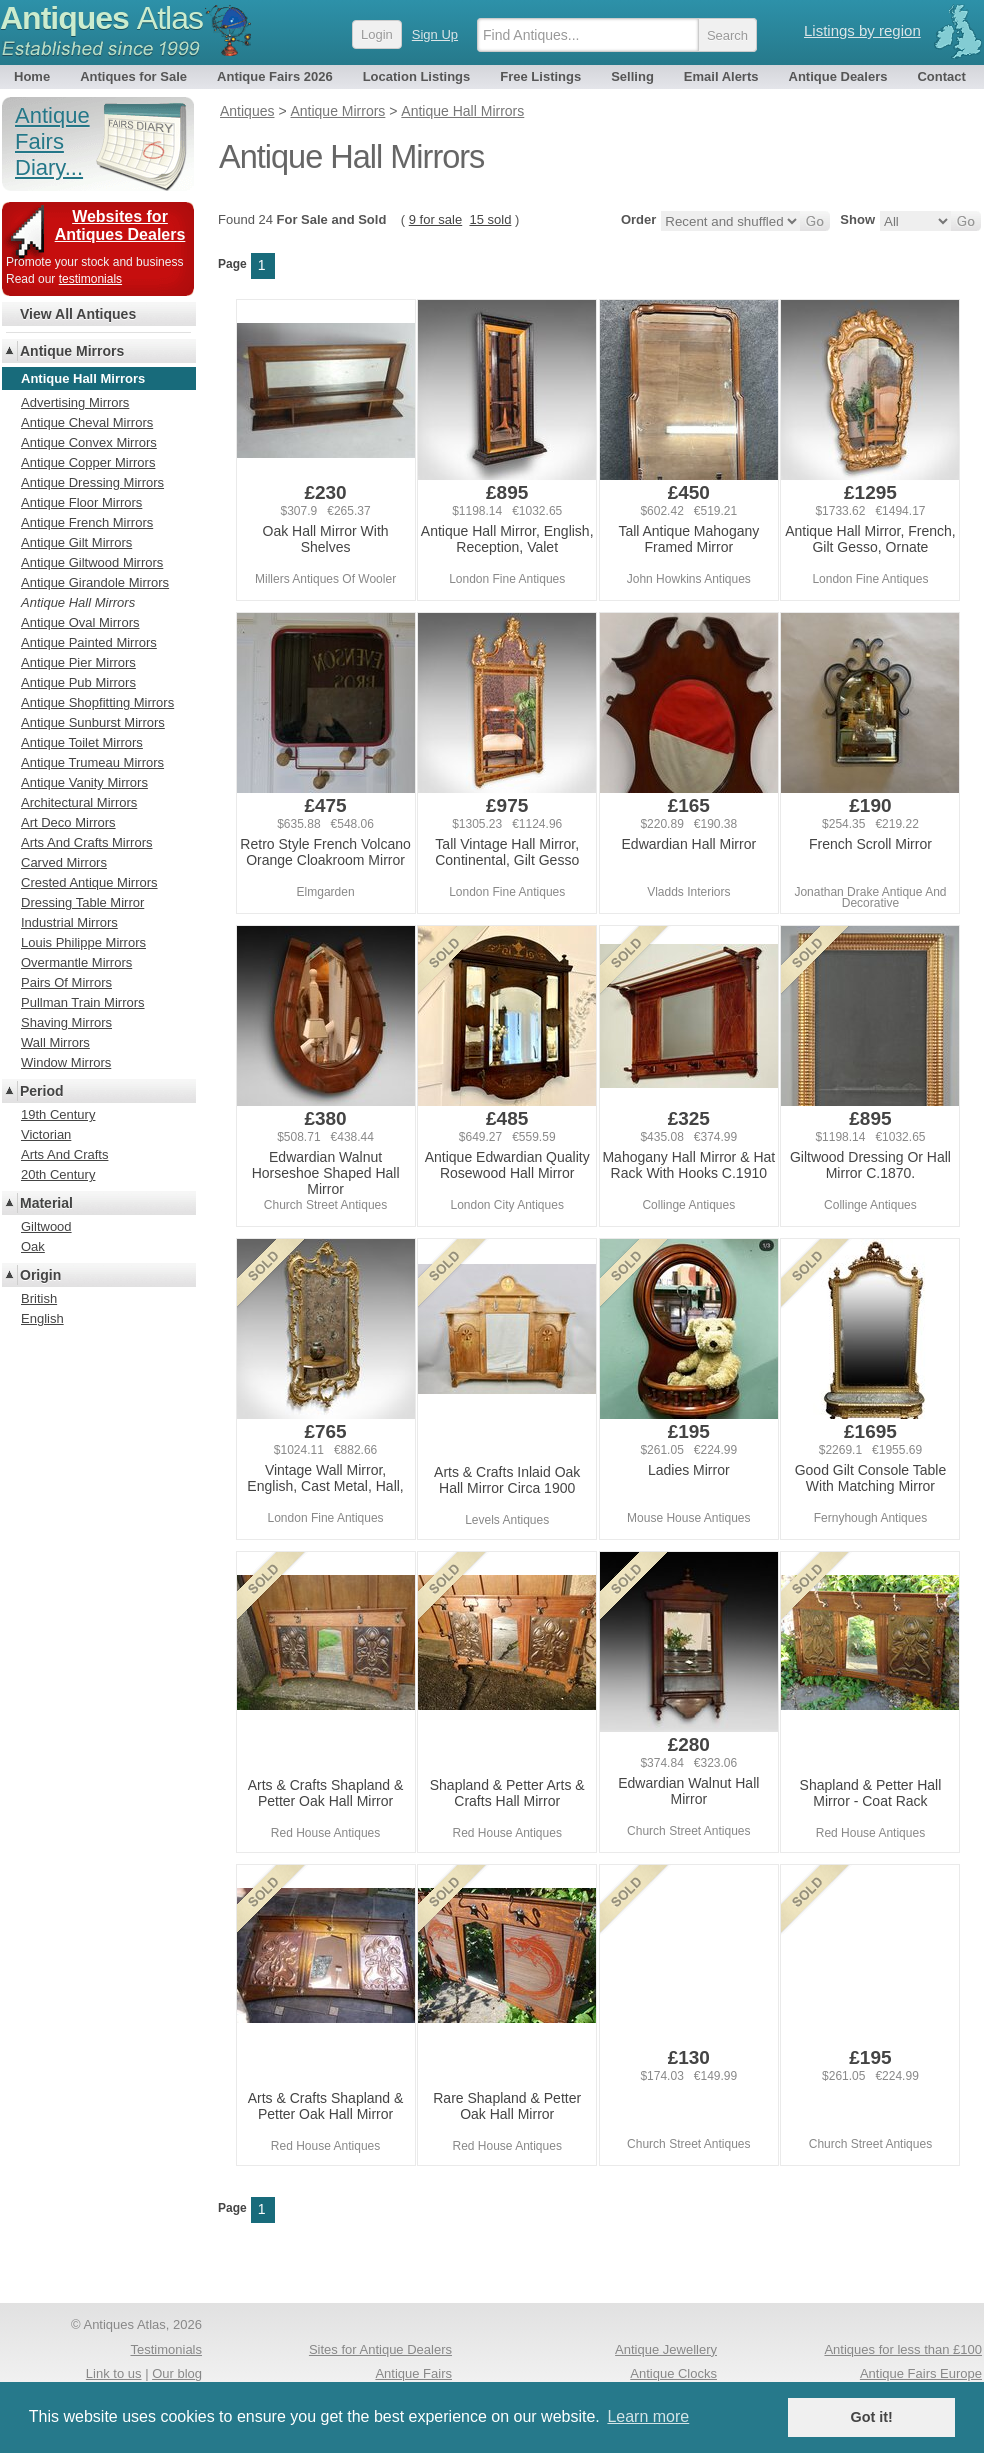 This screenshot has height=2453, width=984. I want to click on 15 sold, so click(490, 219).